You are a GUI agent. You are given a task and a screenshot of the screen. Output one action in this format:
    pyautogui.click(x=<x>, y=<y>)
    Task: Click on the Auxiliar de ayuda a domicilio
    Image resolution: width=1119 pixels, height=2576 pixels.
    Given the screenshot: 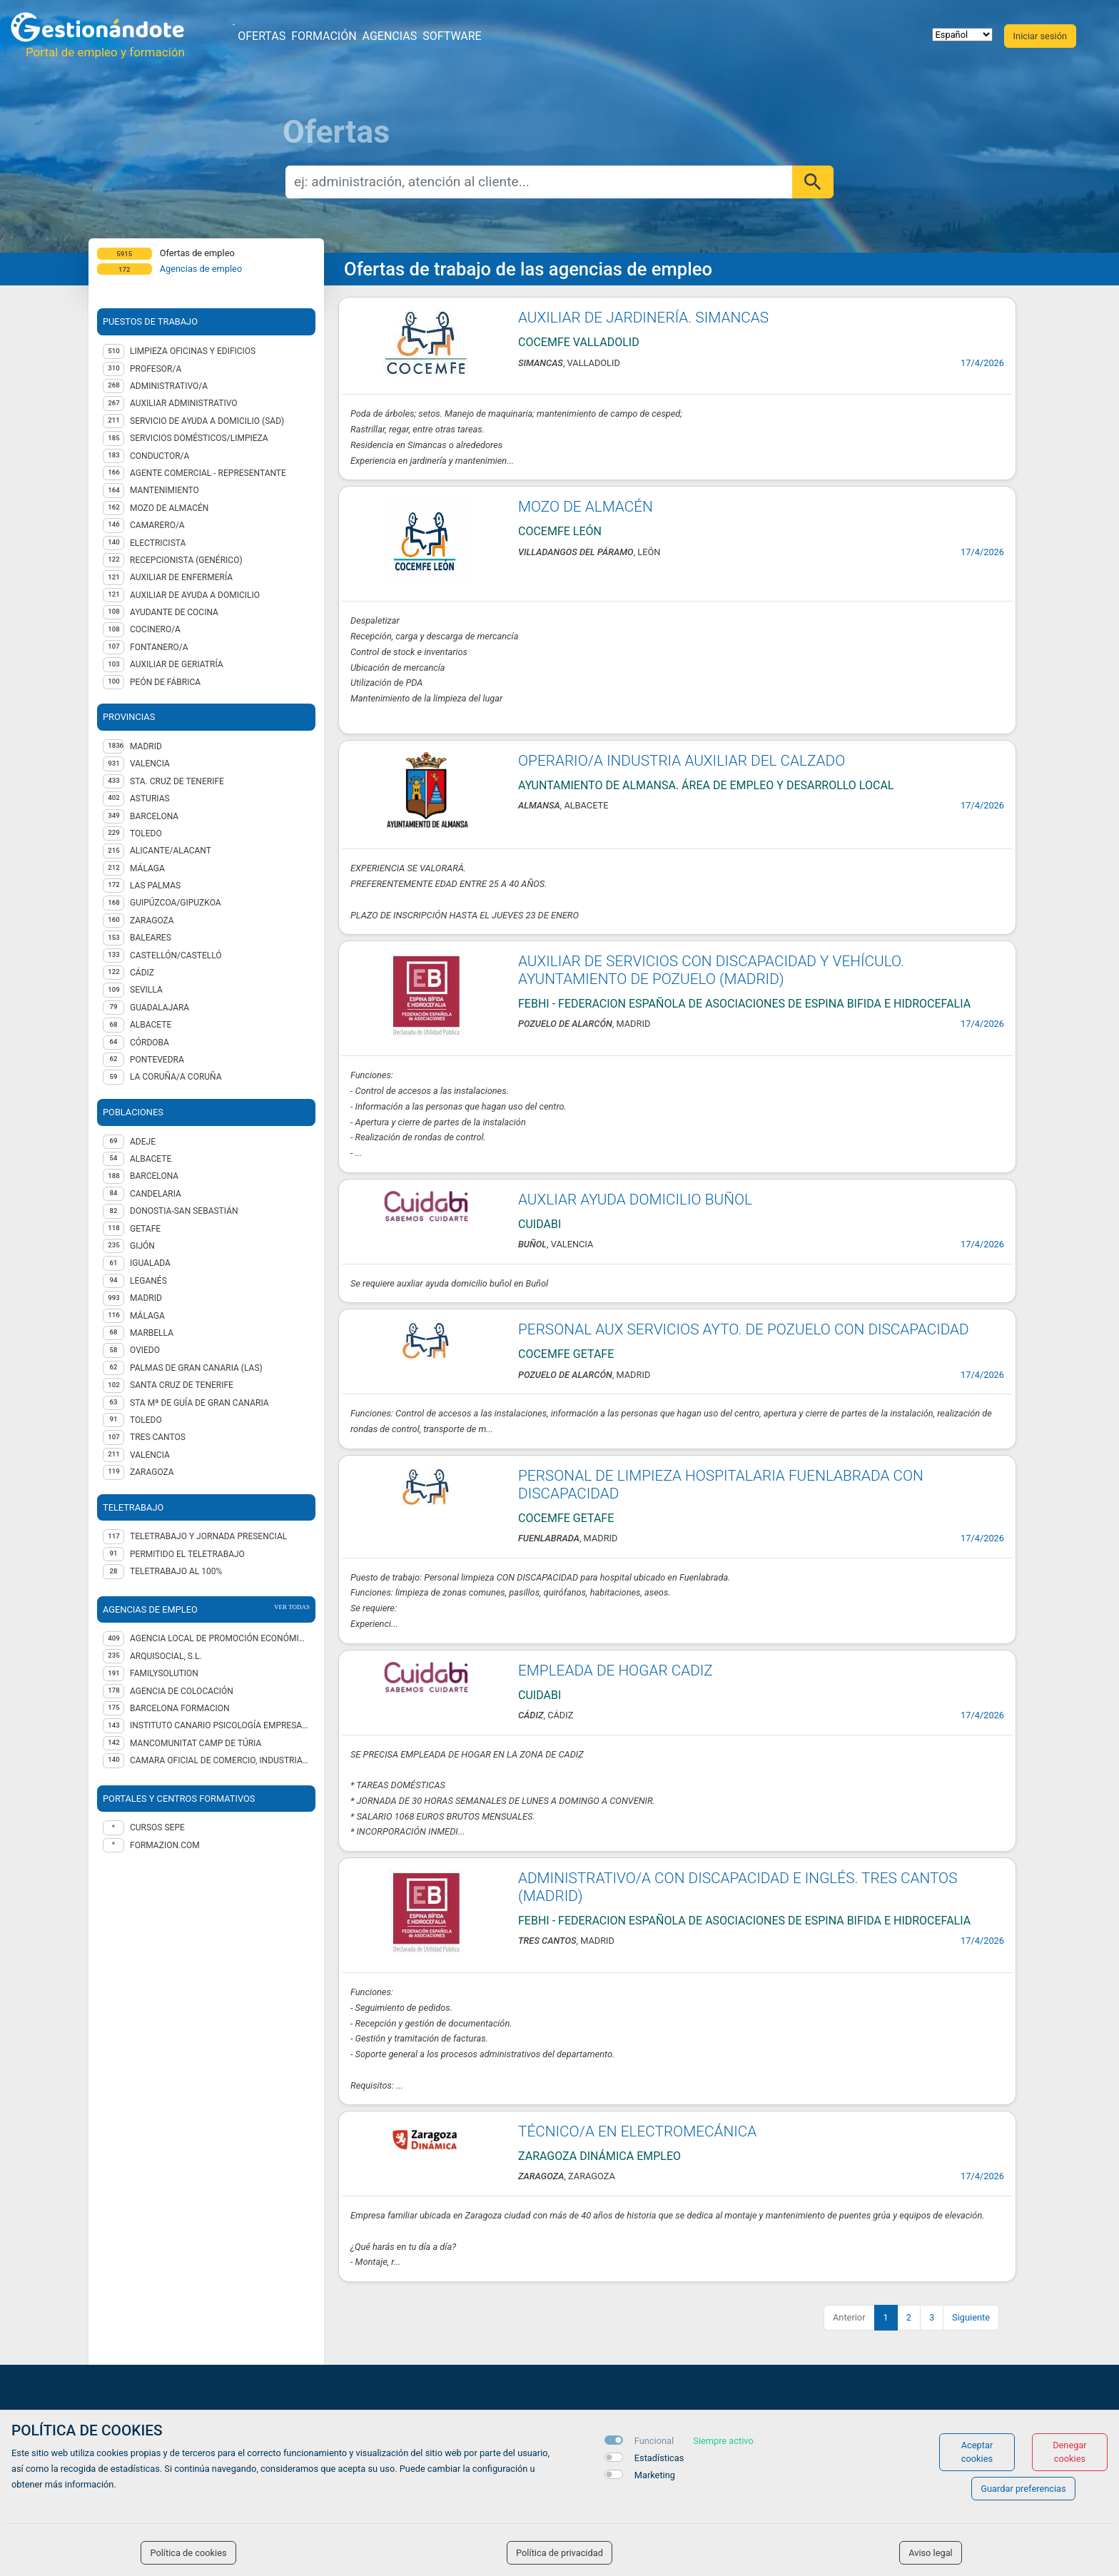 What is the action you would take?
    pyautogui.click(x=195, y=595)
    